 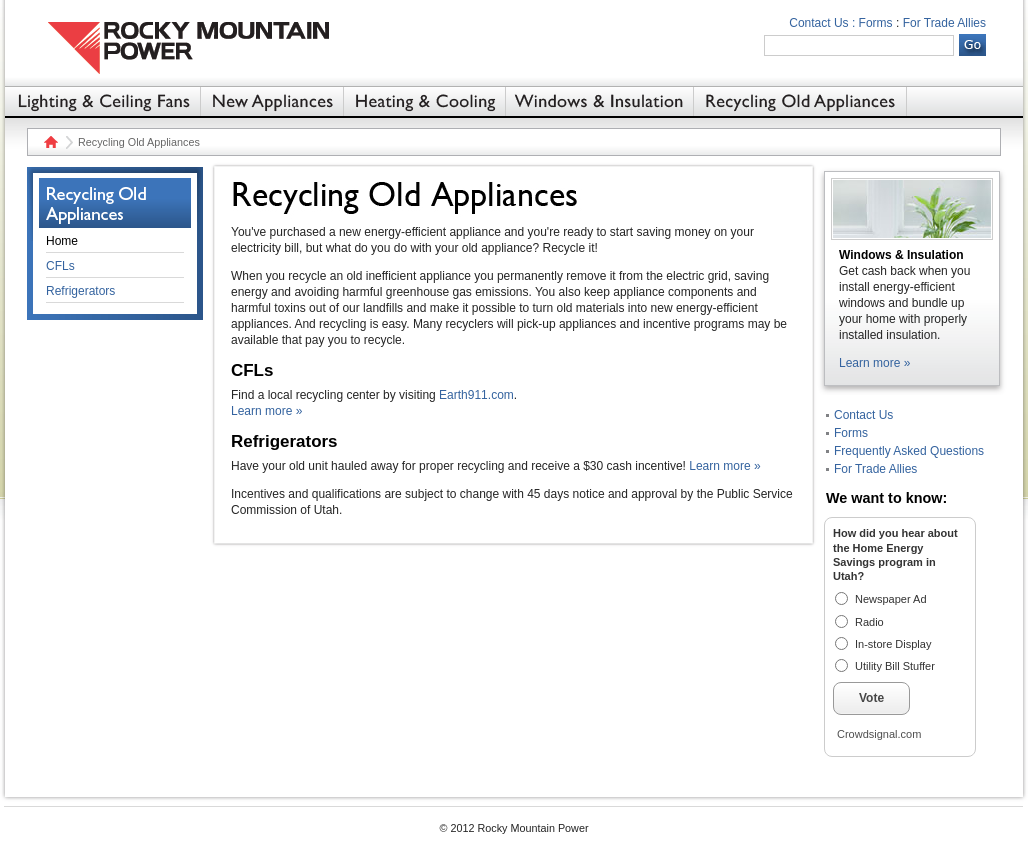 What do you see at coordinates (822, 23) in the screenshot?
I see `Contact Us :` at bounding box center [822, 23].